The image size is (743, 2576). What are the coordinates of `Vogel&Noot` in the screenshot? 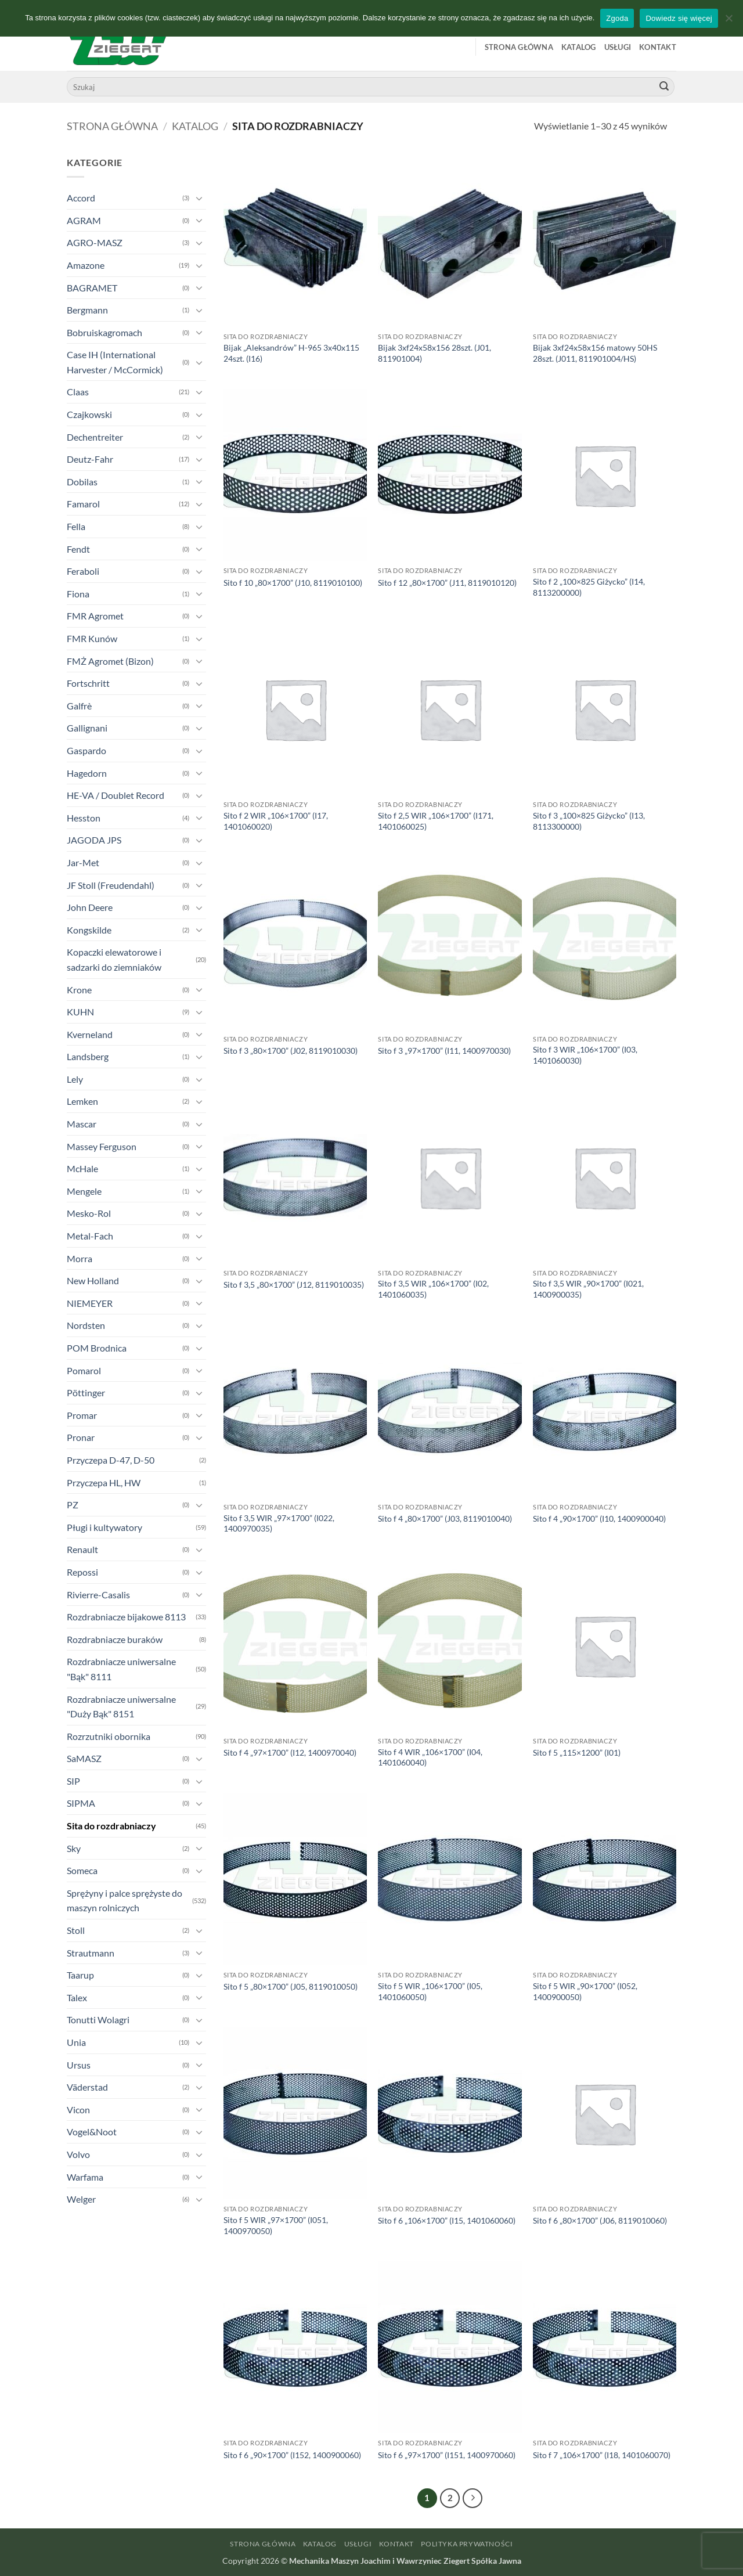 It's located at (92, 2131).